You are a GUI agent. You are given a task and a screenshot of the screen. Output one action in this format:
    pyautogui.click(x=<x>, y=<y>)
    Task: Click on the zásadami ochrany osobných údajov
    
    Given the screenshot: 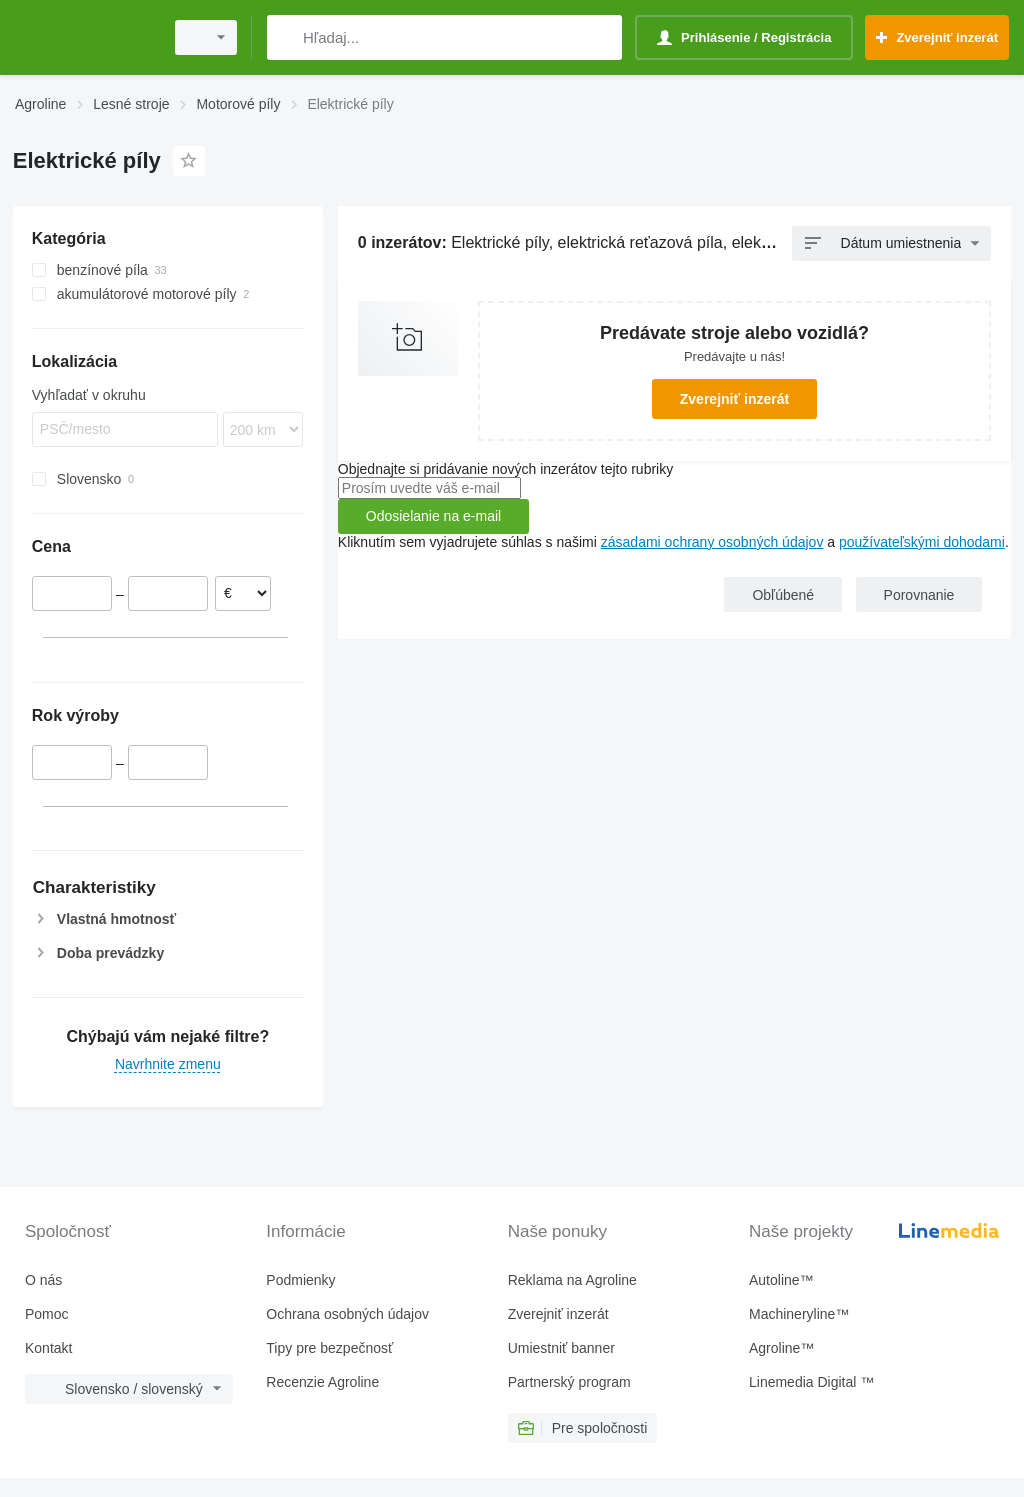 What is the action you would take?
    pyautogui.click(x=712, y=542)
    